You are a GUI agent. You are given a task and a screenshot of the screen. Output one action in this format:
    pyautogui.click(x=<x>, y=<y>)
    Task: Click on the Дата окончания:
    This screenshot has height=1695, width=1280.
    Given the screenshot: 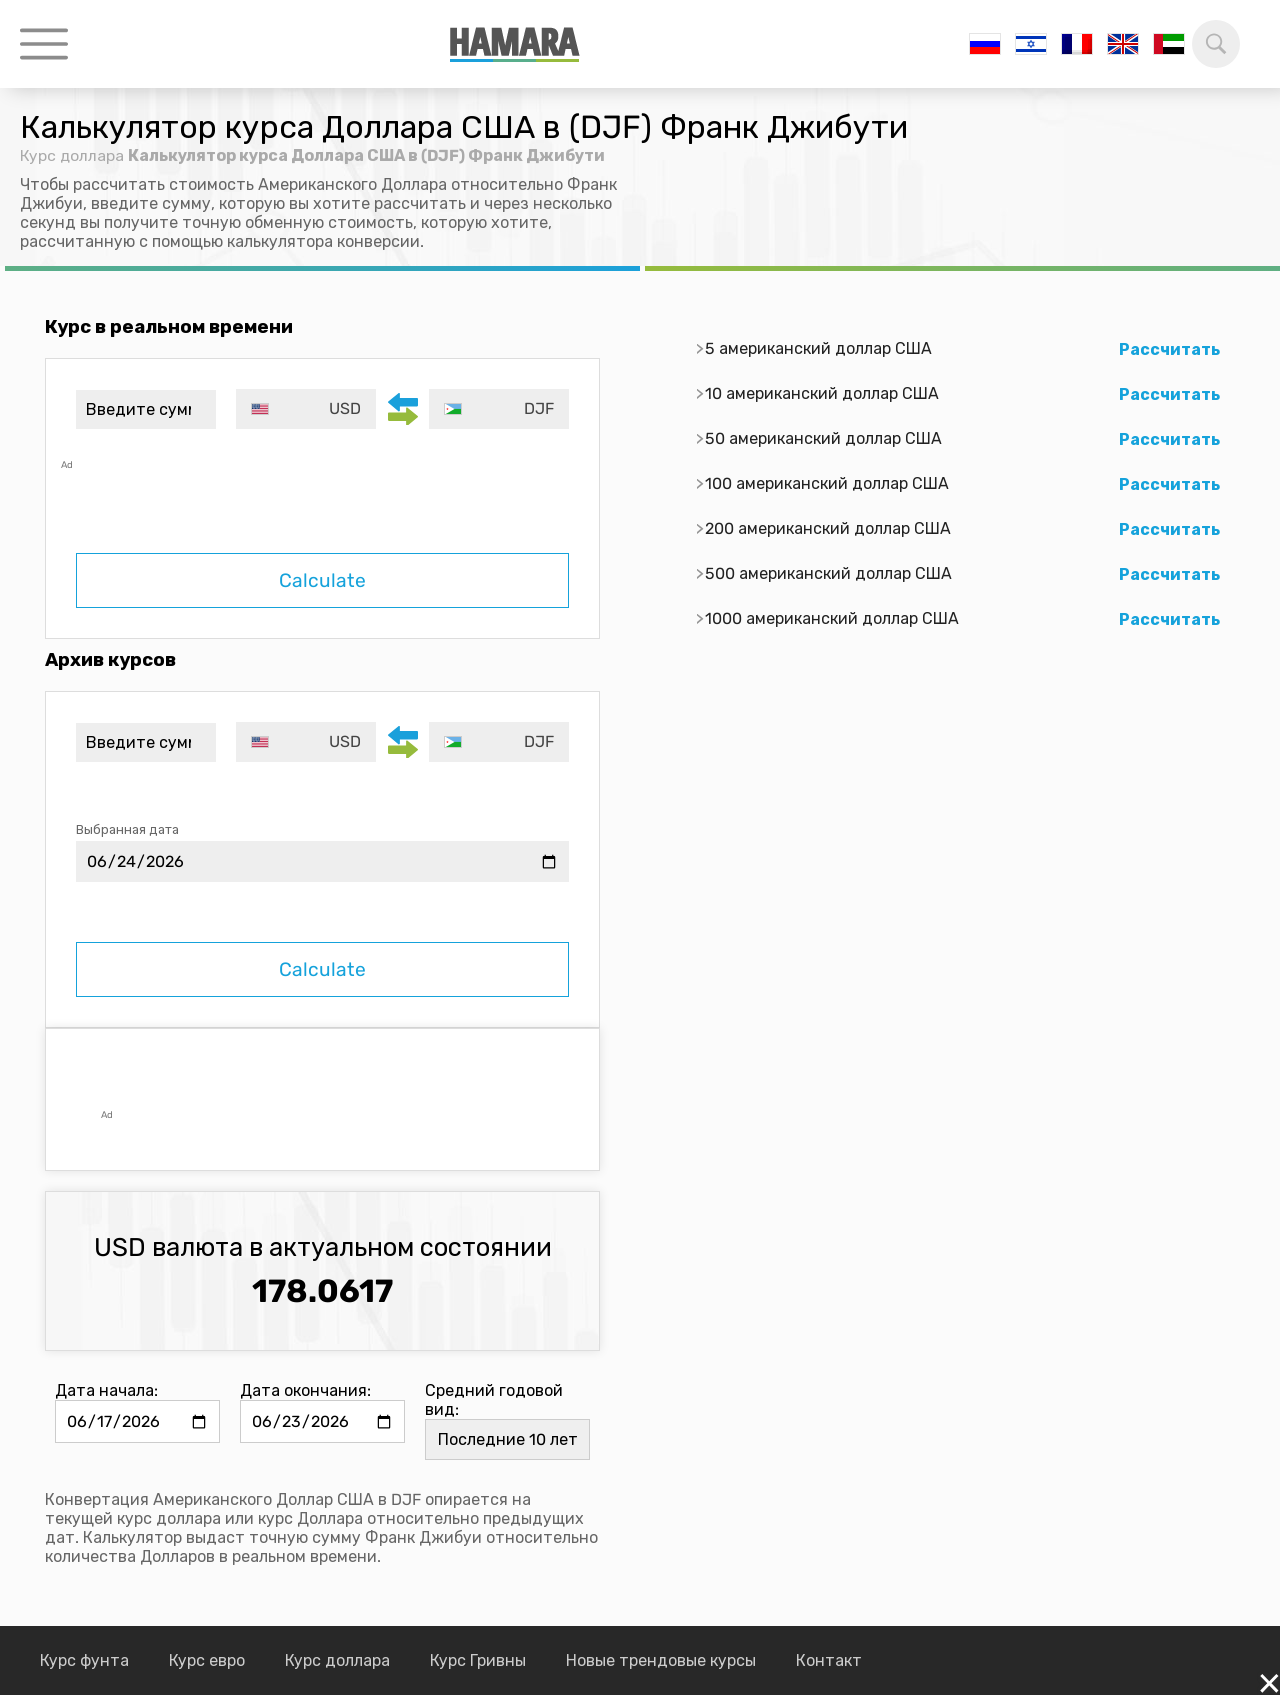 What is the action you would take?
    pyautogui.click(x=305, y=1390)
    